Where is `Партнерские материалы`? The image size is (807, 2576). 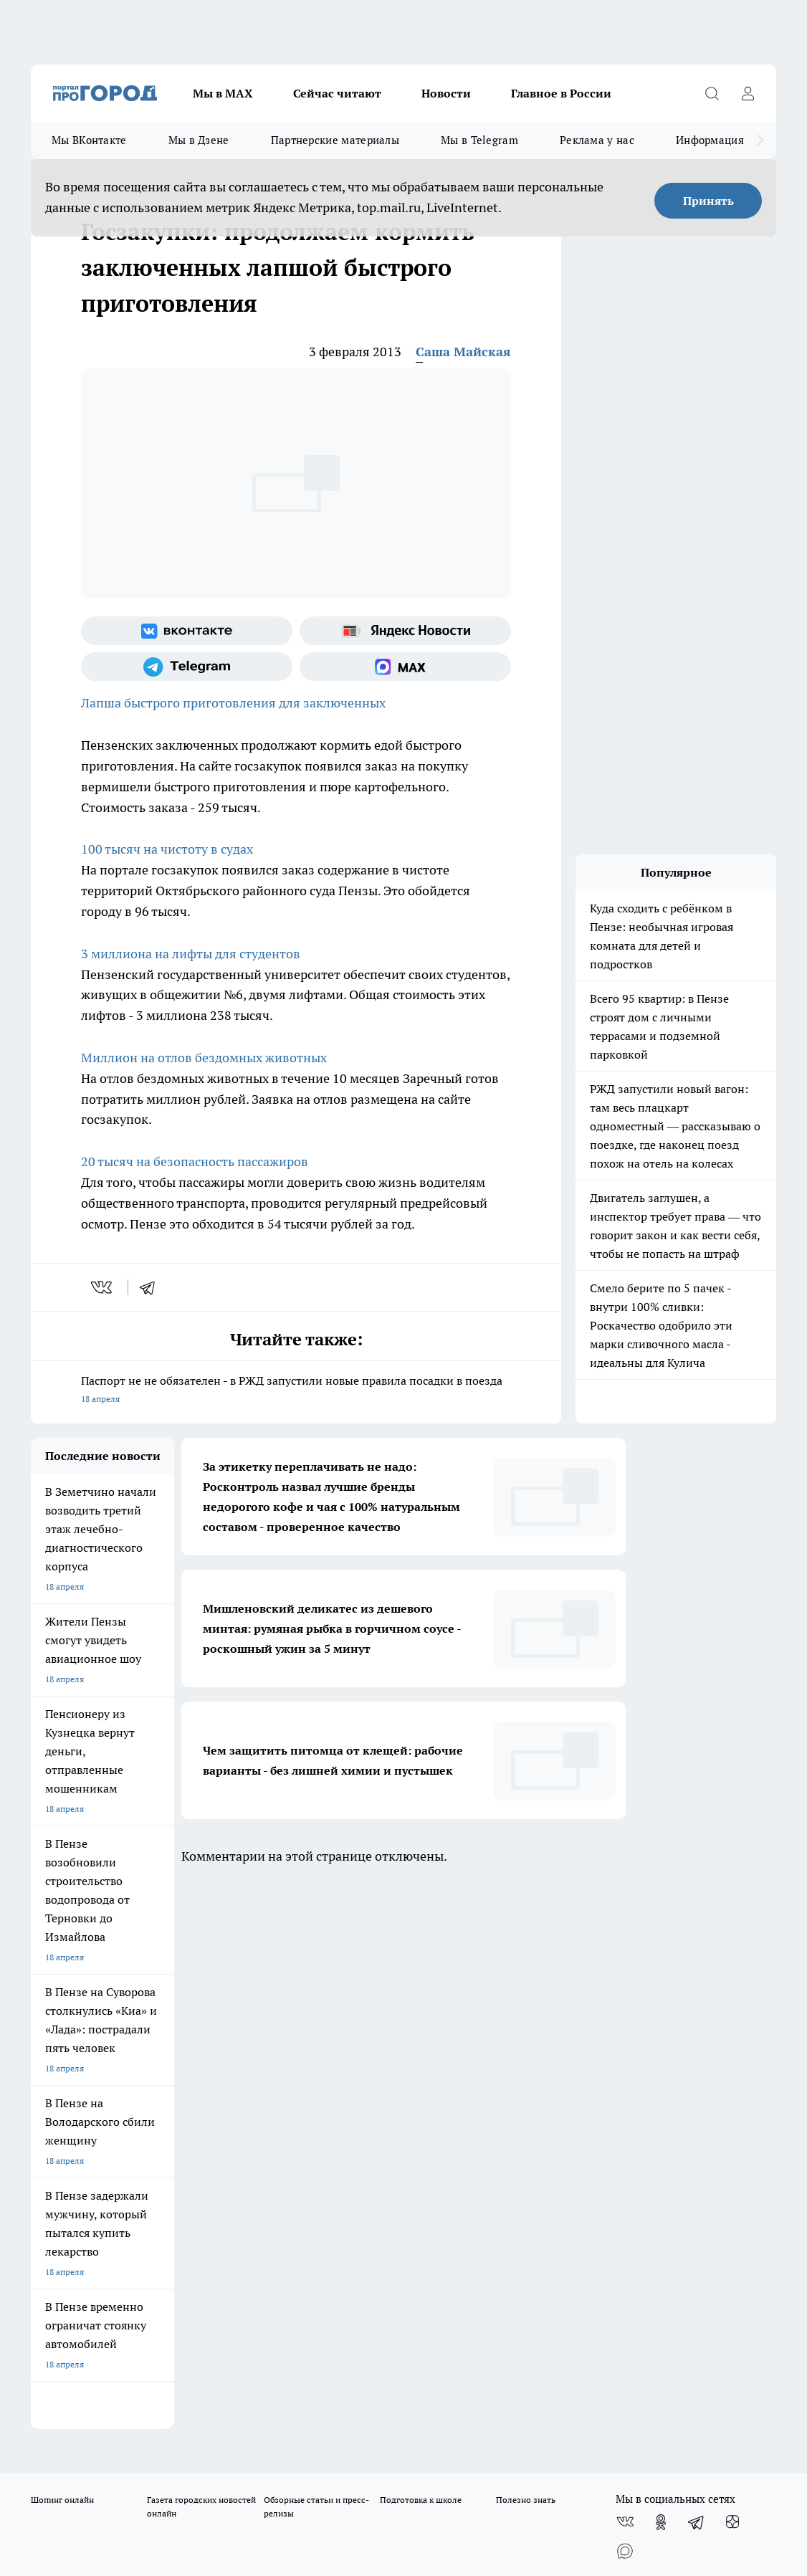
Партнерские материалы is located at coordinates (335, 140).